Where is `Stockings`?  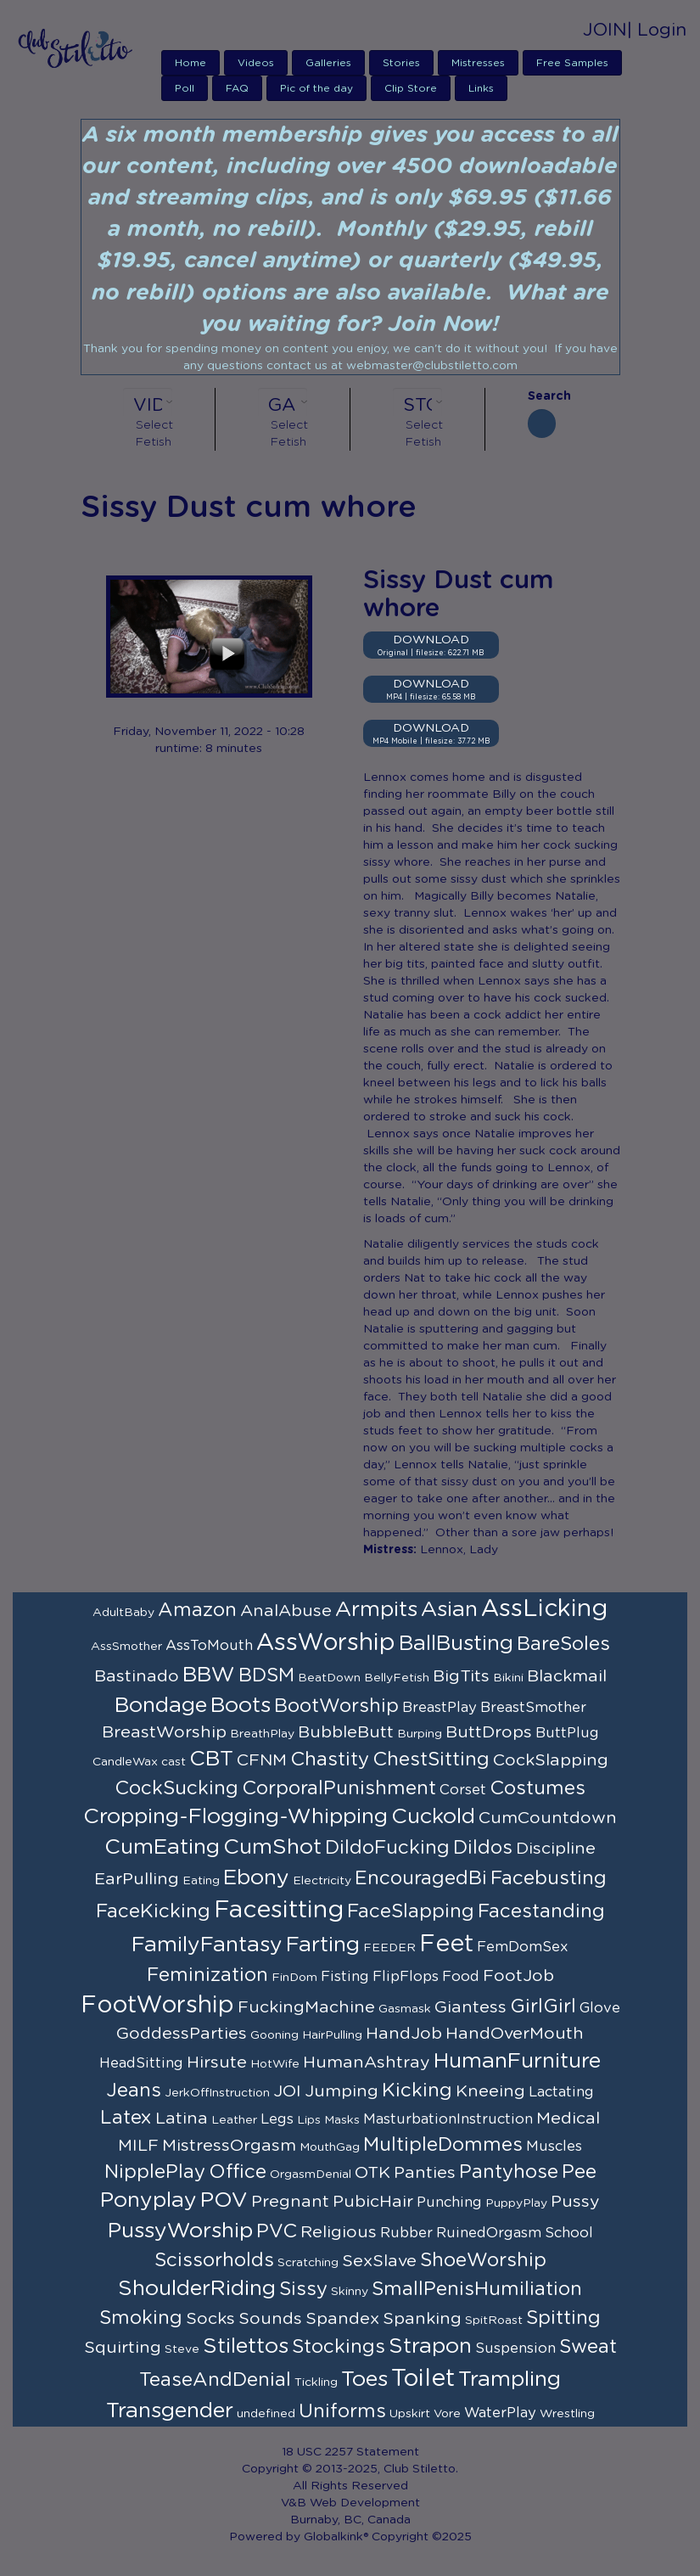 Stockings is located at coordinates (338, 2346).